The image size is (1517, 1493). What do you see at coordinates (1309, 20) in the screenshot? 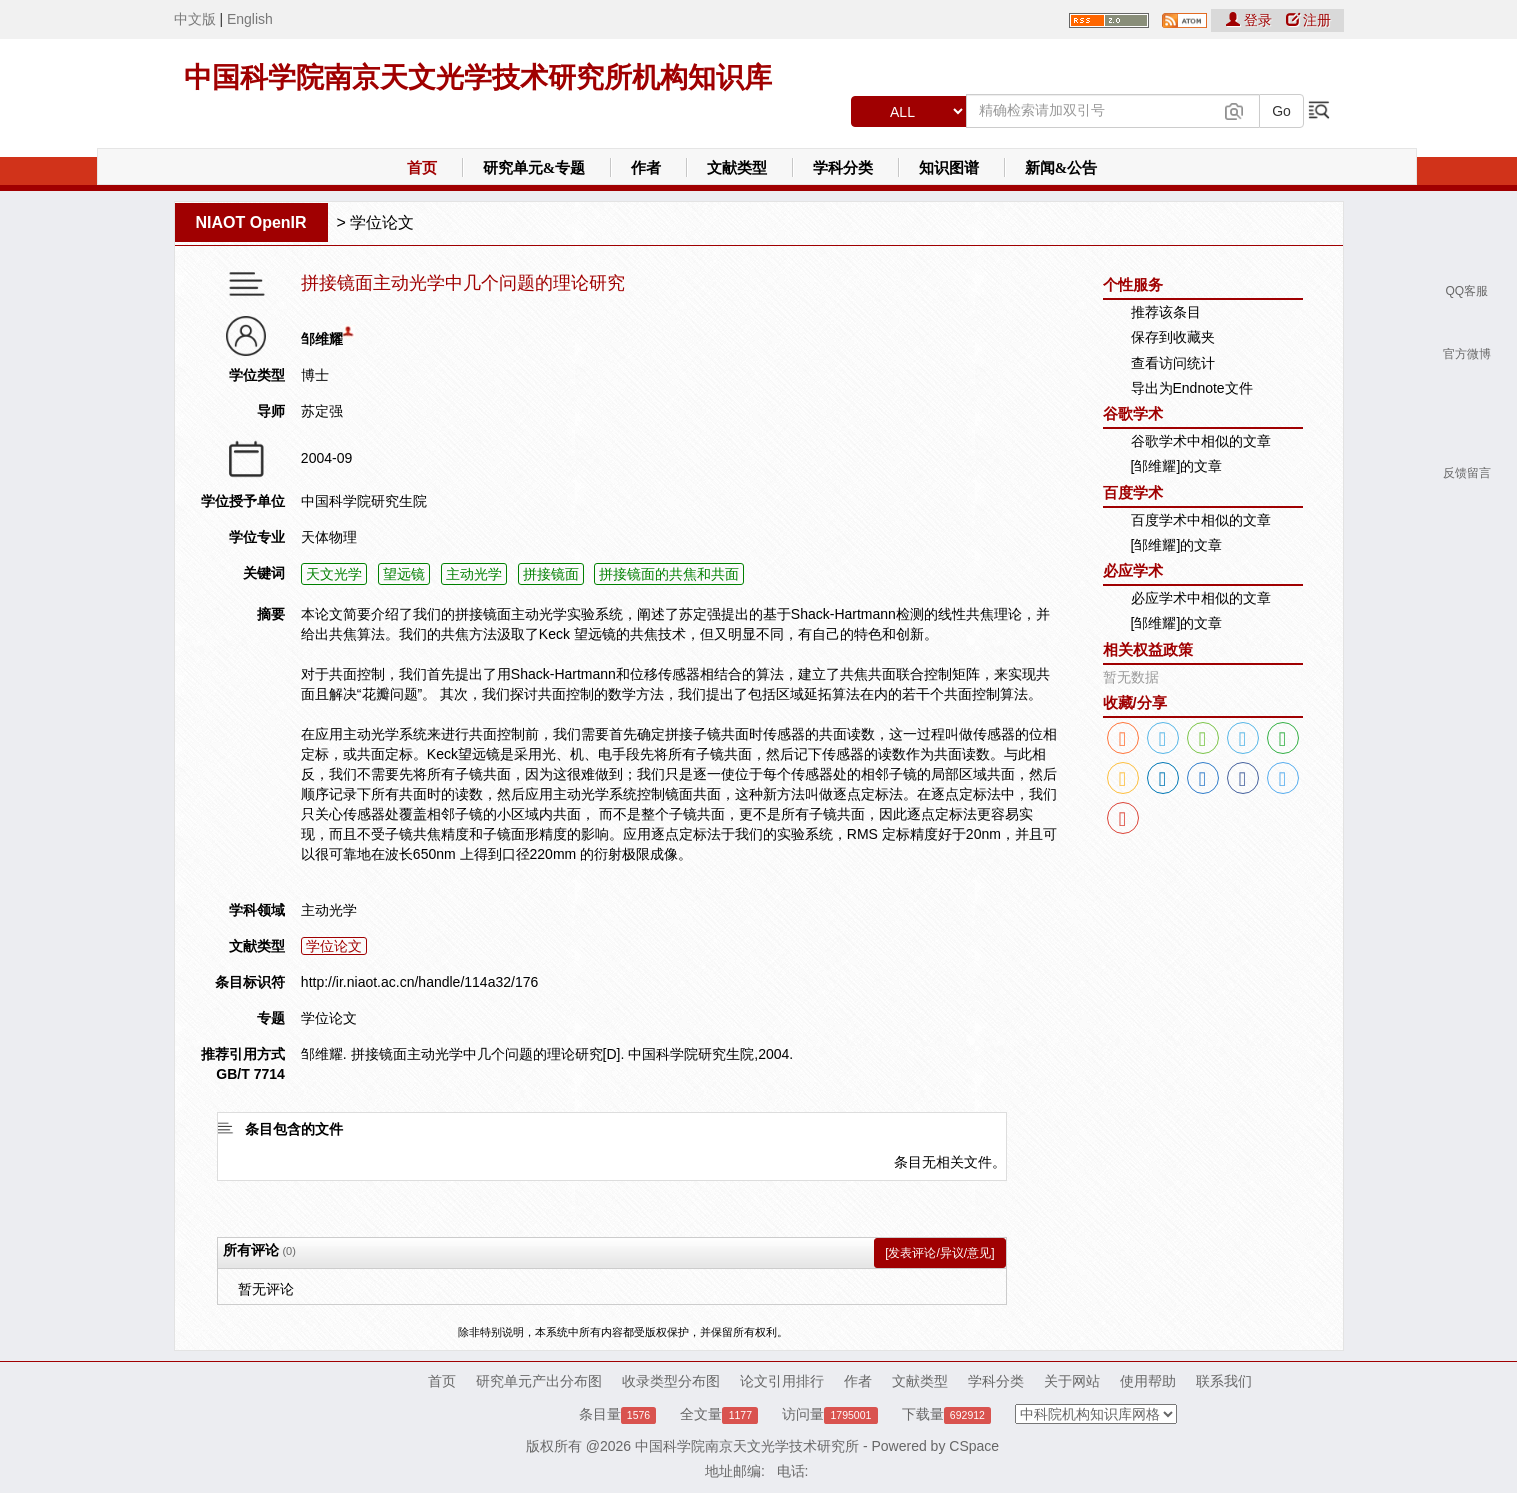
I see `注册` at bounding box center [1309, 20].